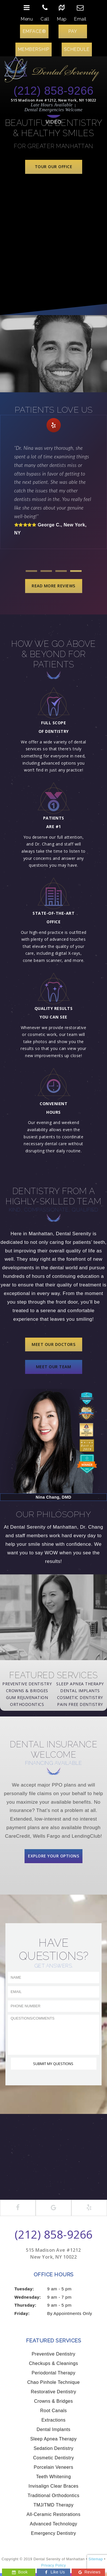 The image size is (107, 2576). Describe the element at coordinates (28, 2297) in the screenshot. I see `Wednesday:` at that location.